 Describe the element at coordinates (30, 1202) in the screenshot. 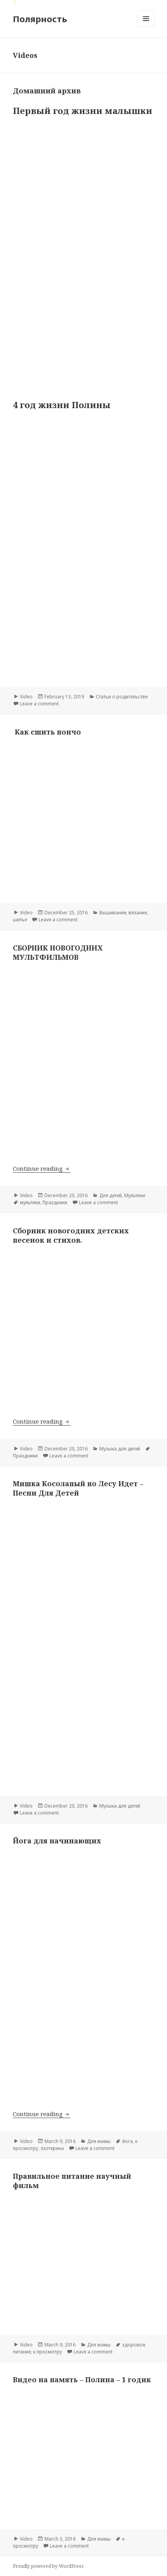

I see `мультики` at that location.